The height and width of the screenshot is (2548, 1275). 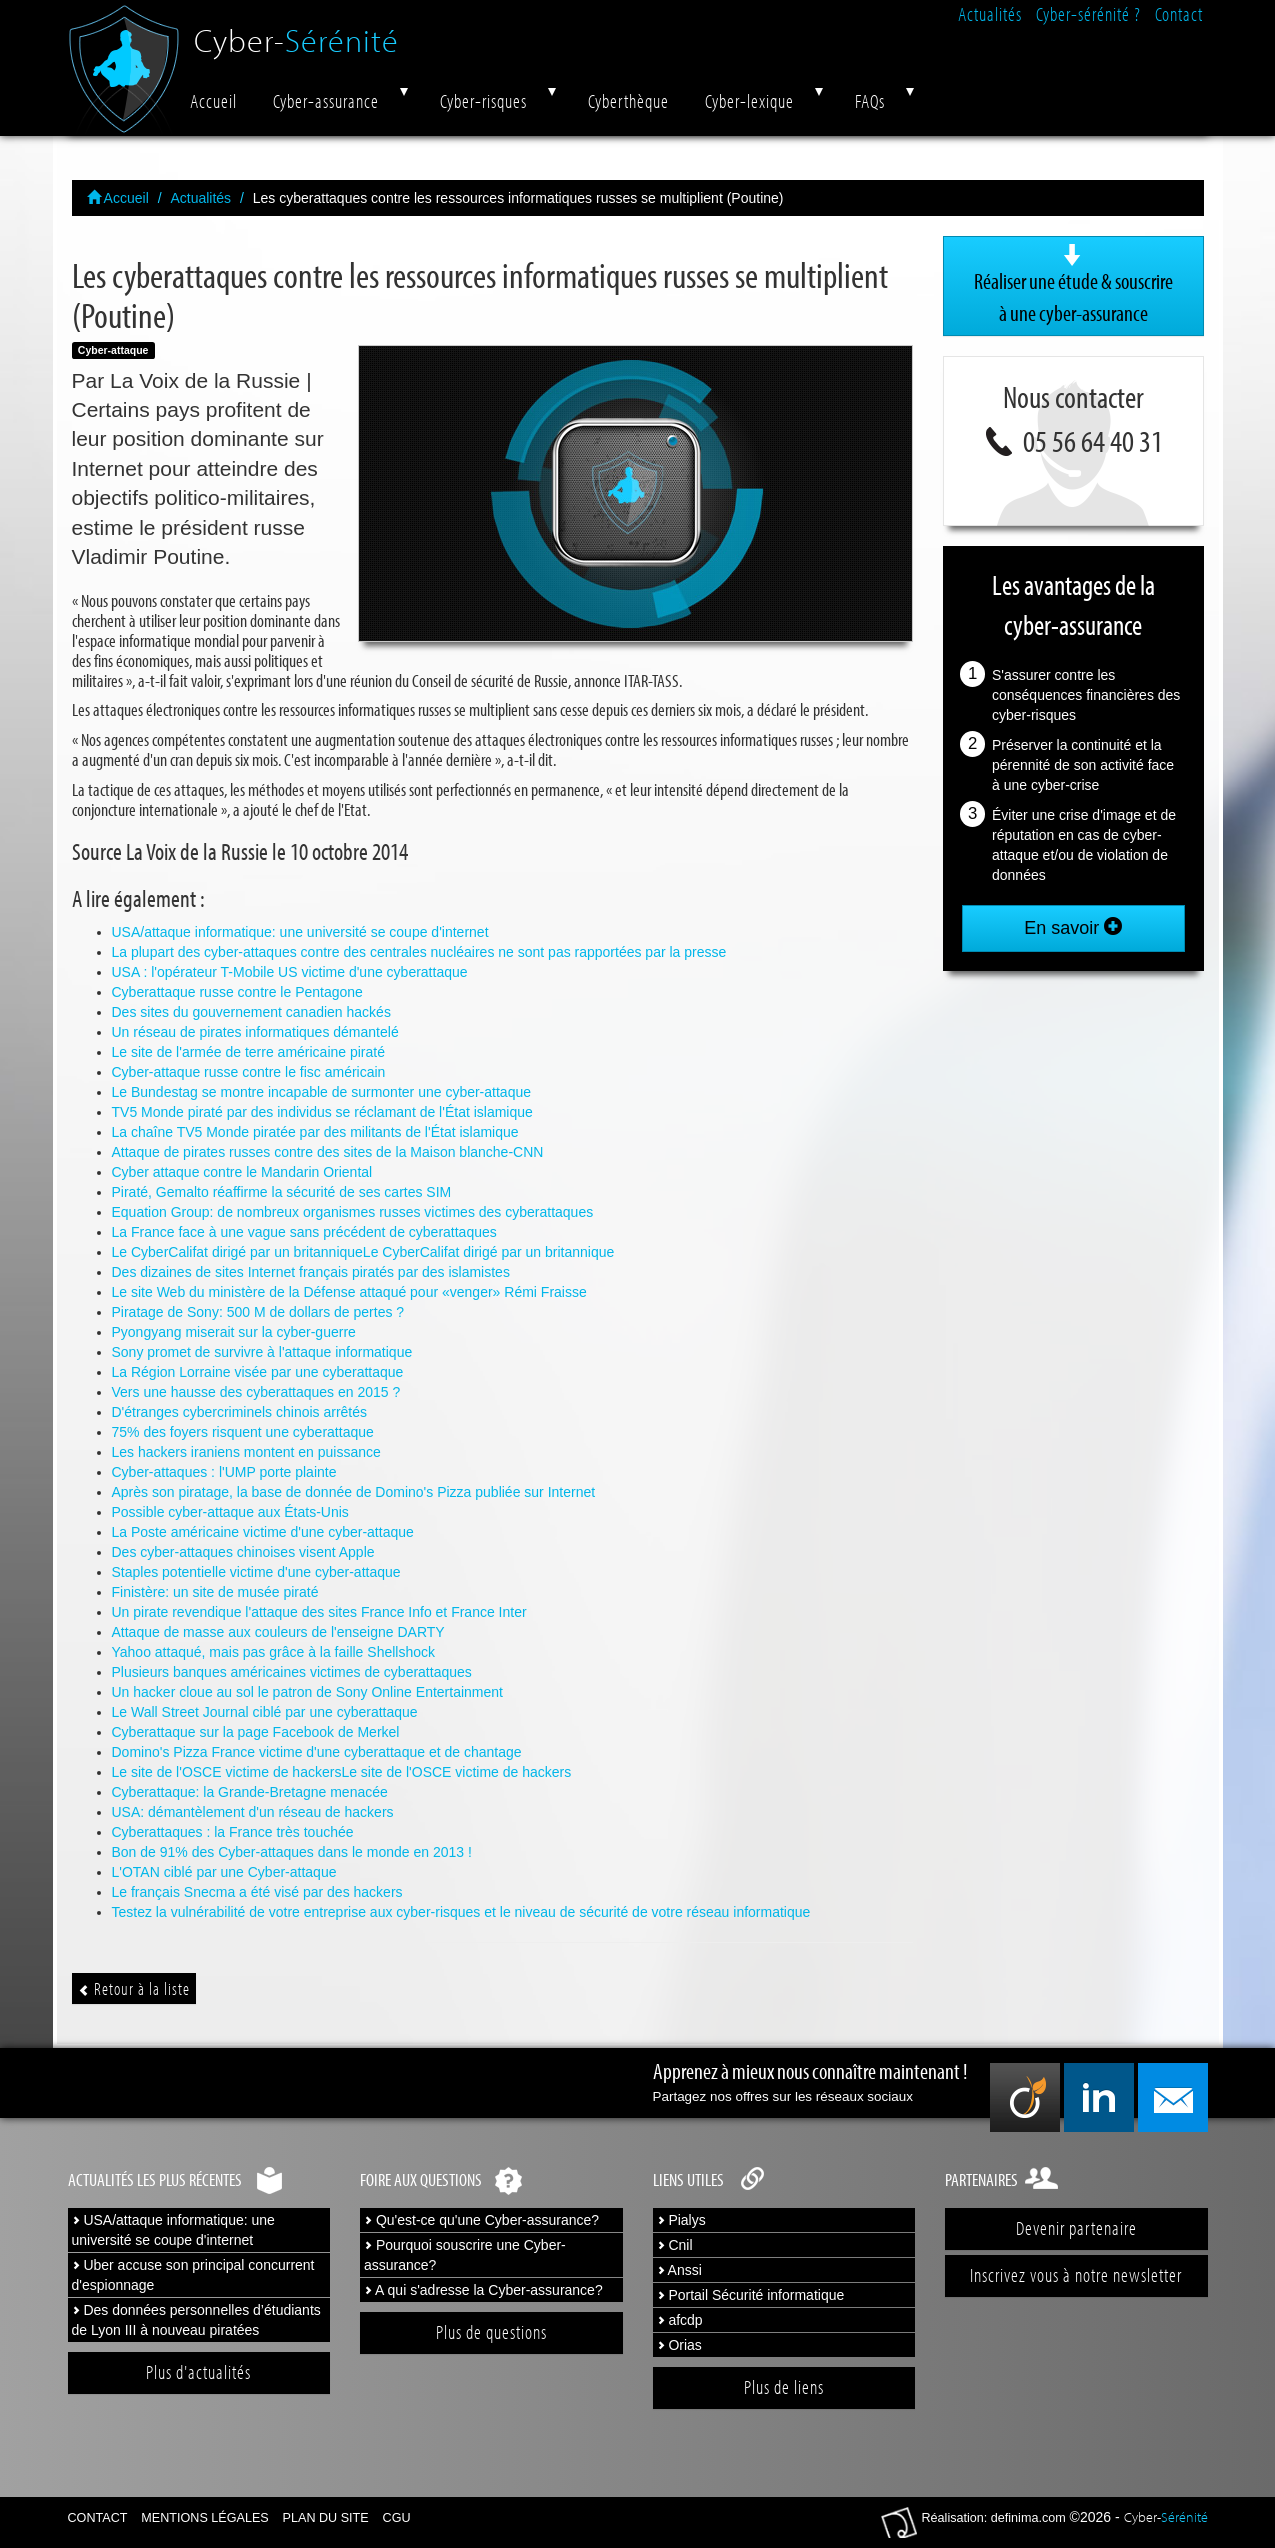 What do you see at coordinates (419, 952) in the screenshot?
I see `La plupart des cyber-attaques contre des centrales nucléaires ne sont pas rapportées par la presse` at bounding box center [419, 952].